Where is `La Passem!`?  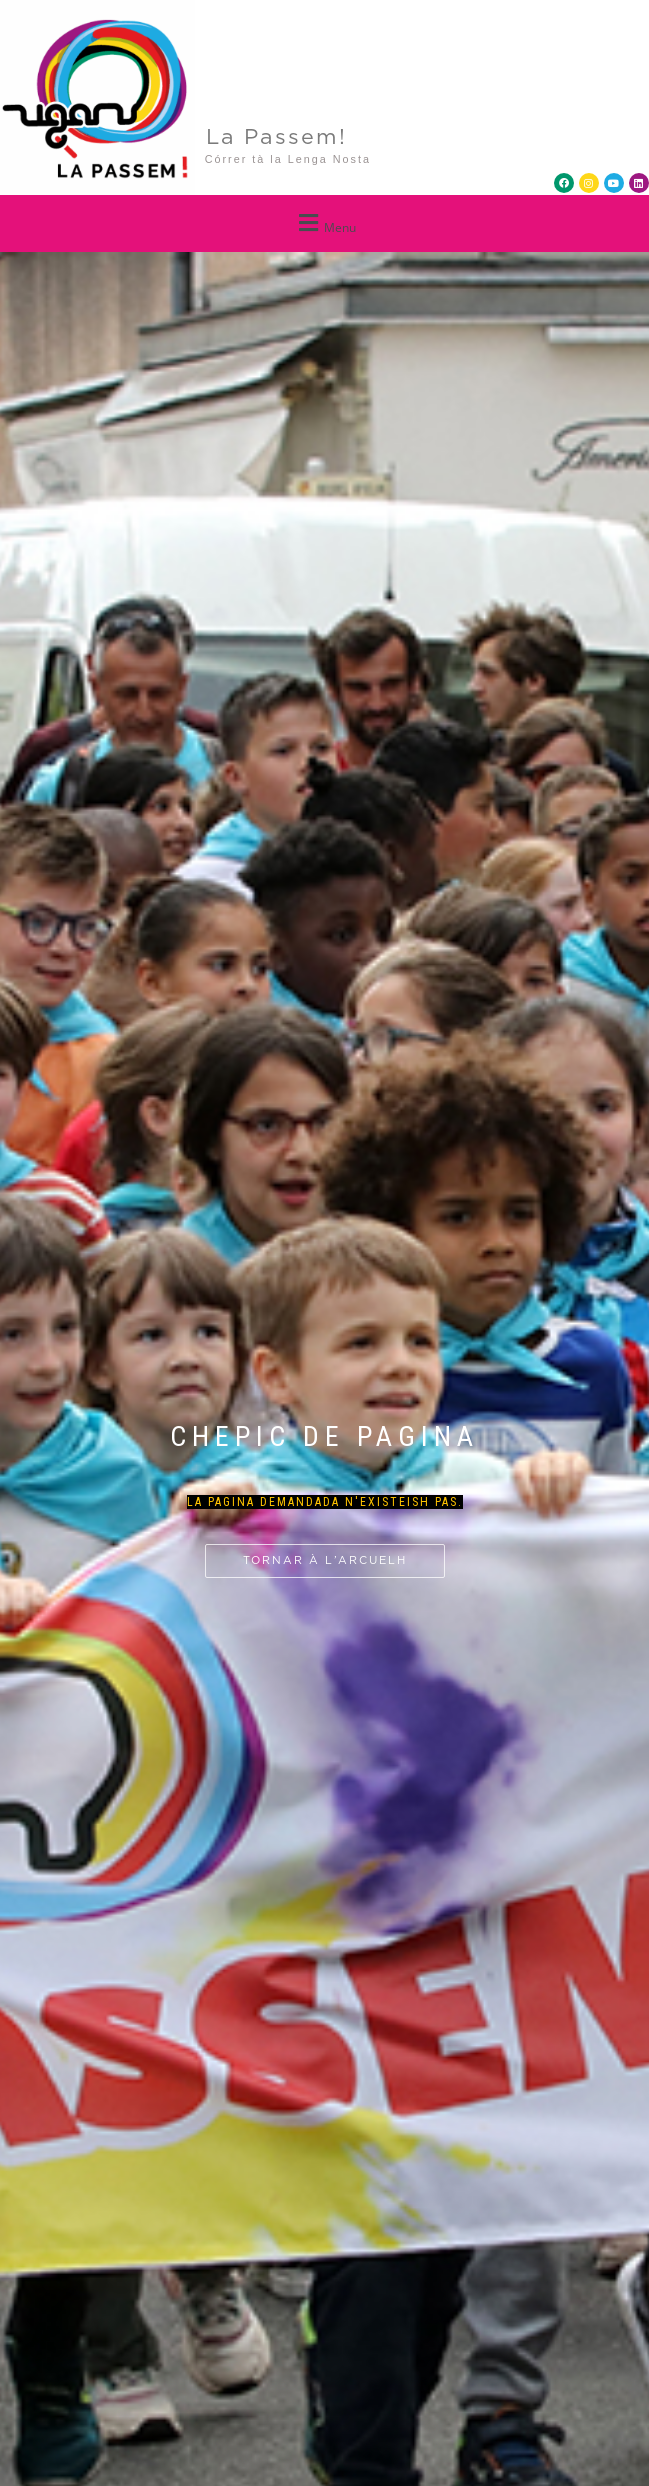
La Passem! is located at coordinates (276, 137).